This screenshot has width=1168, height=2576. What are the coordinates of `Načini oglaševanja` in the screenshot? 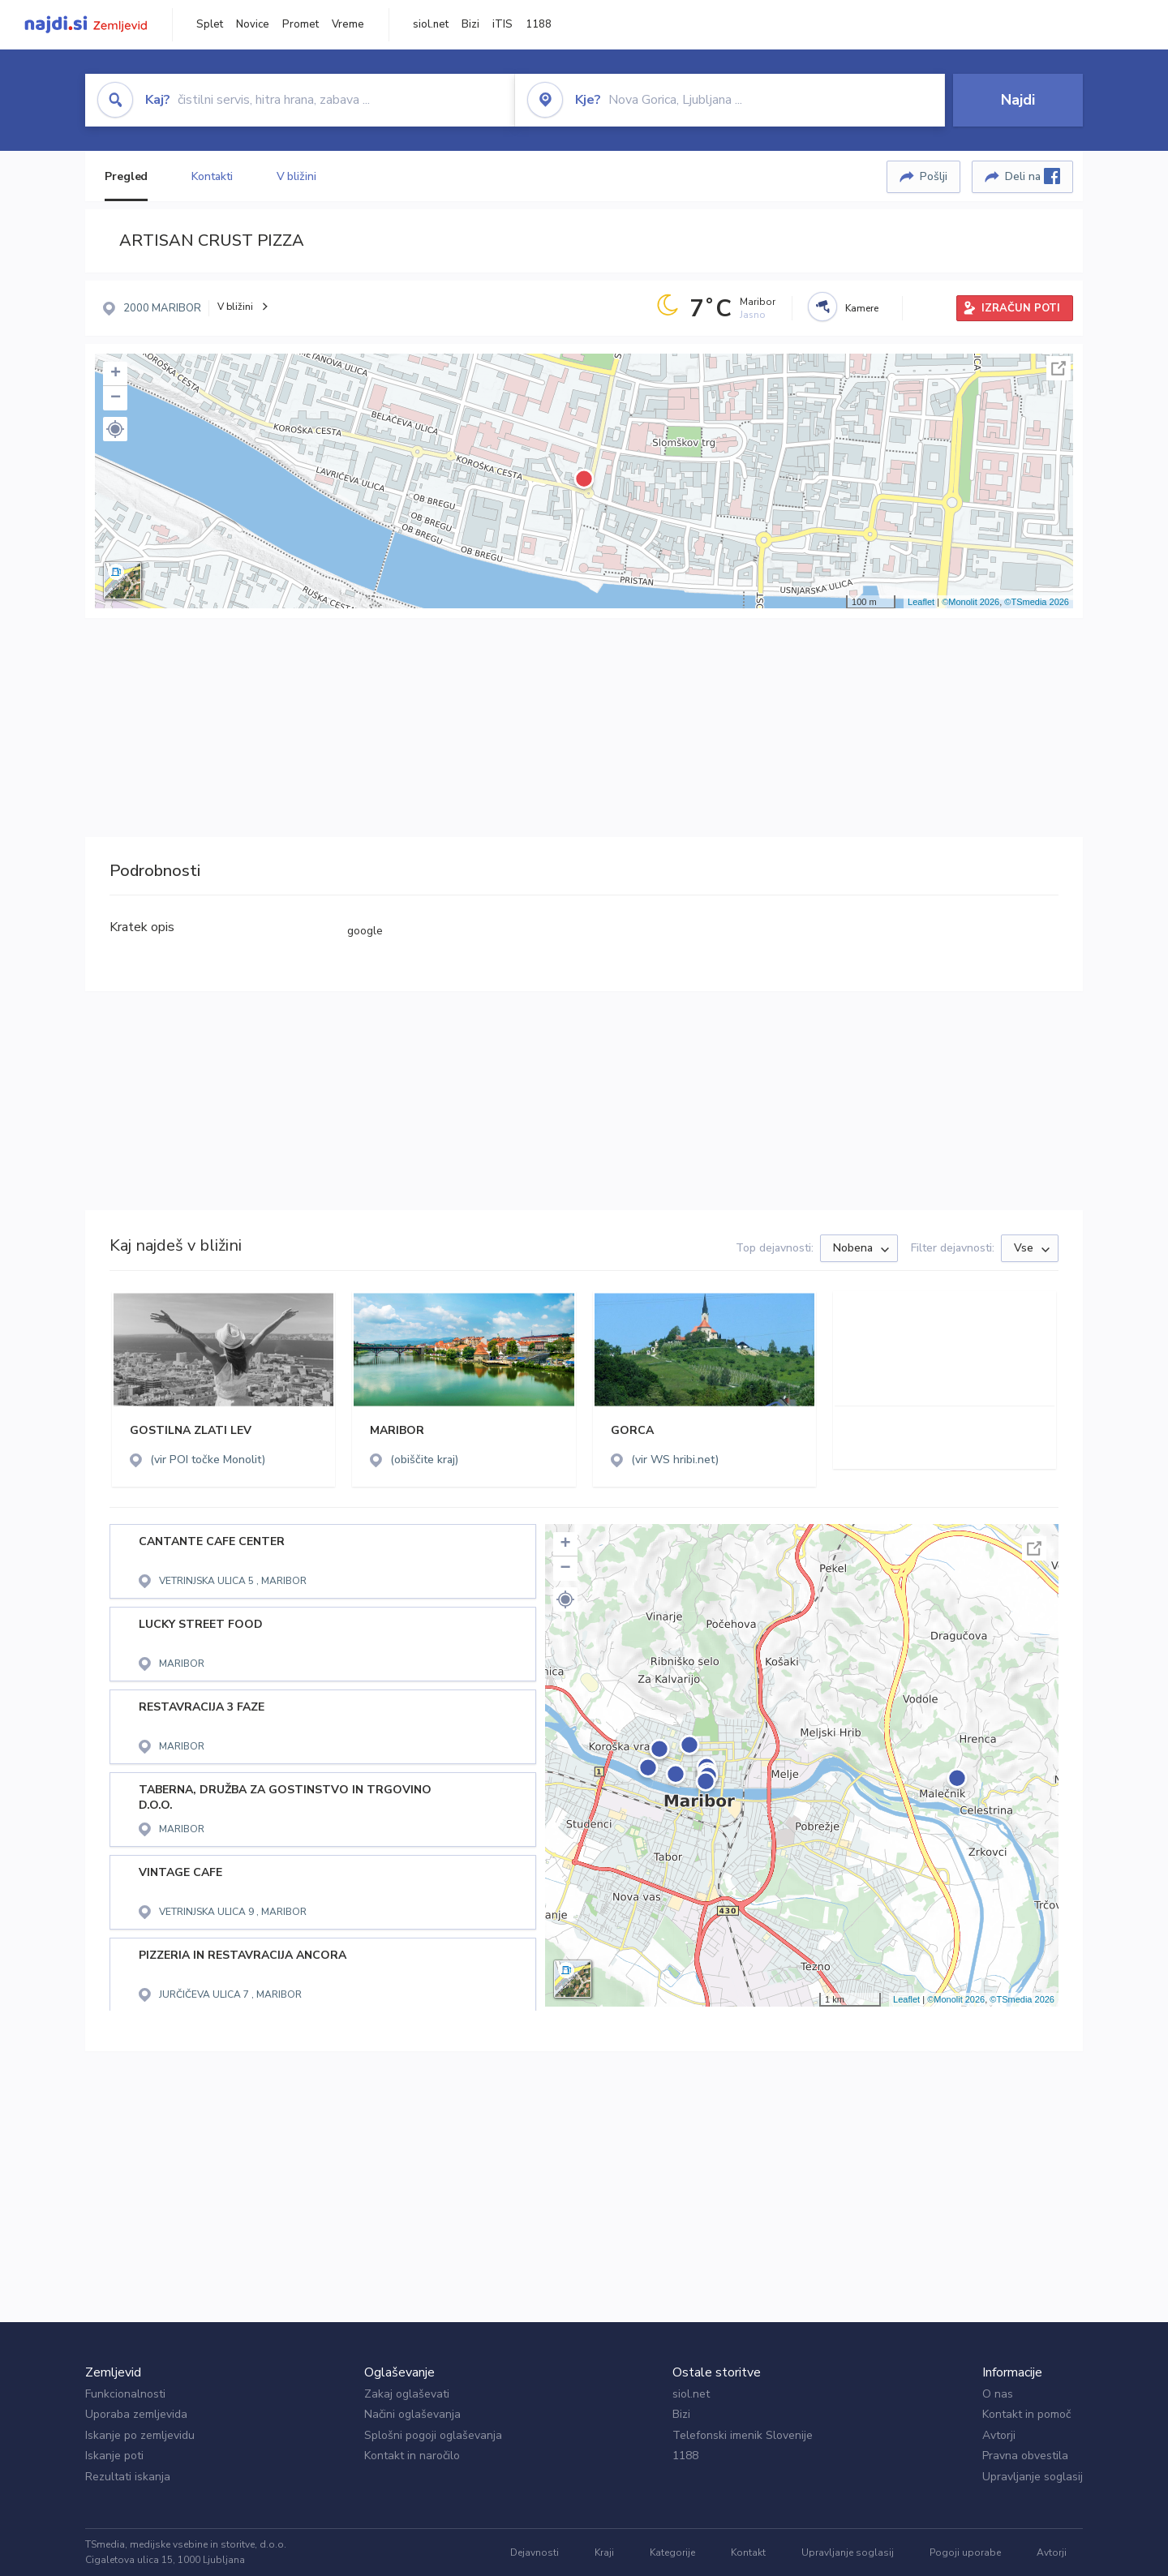 It's located at (412, 2414).